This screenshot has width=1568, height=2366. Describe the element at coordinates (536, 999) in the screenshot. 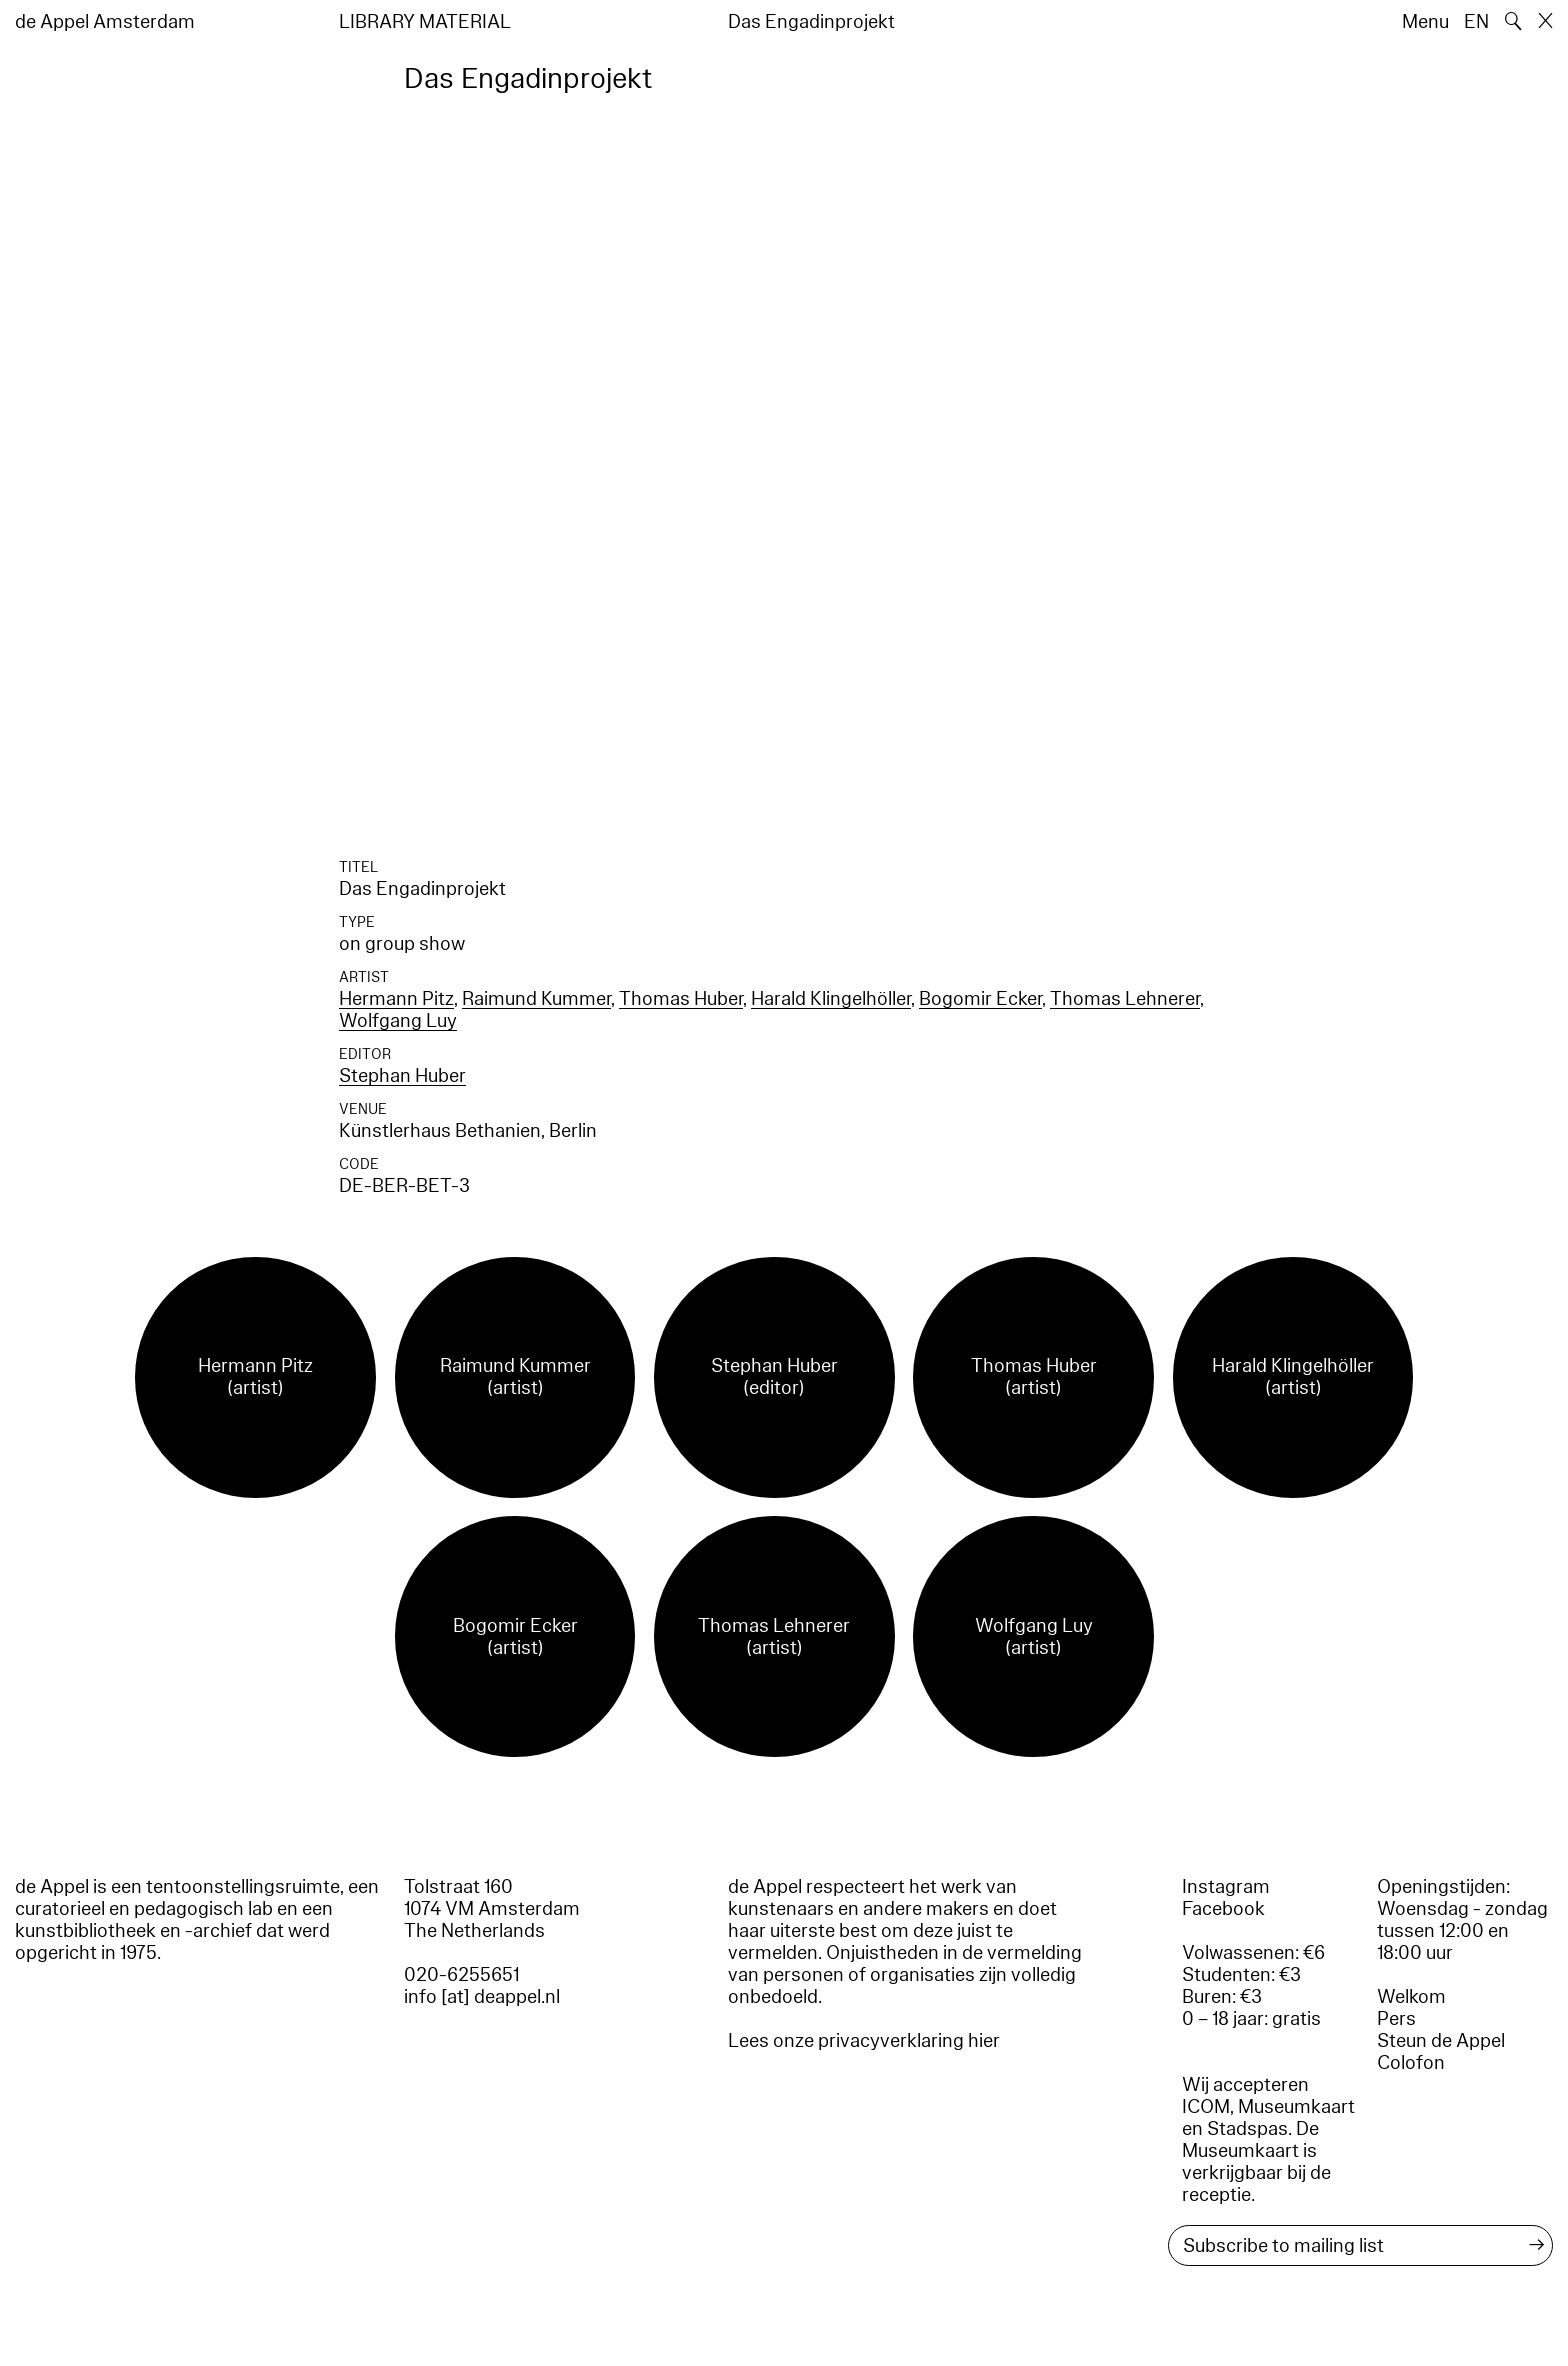

I see `Raimund Kummer` at that location.